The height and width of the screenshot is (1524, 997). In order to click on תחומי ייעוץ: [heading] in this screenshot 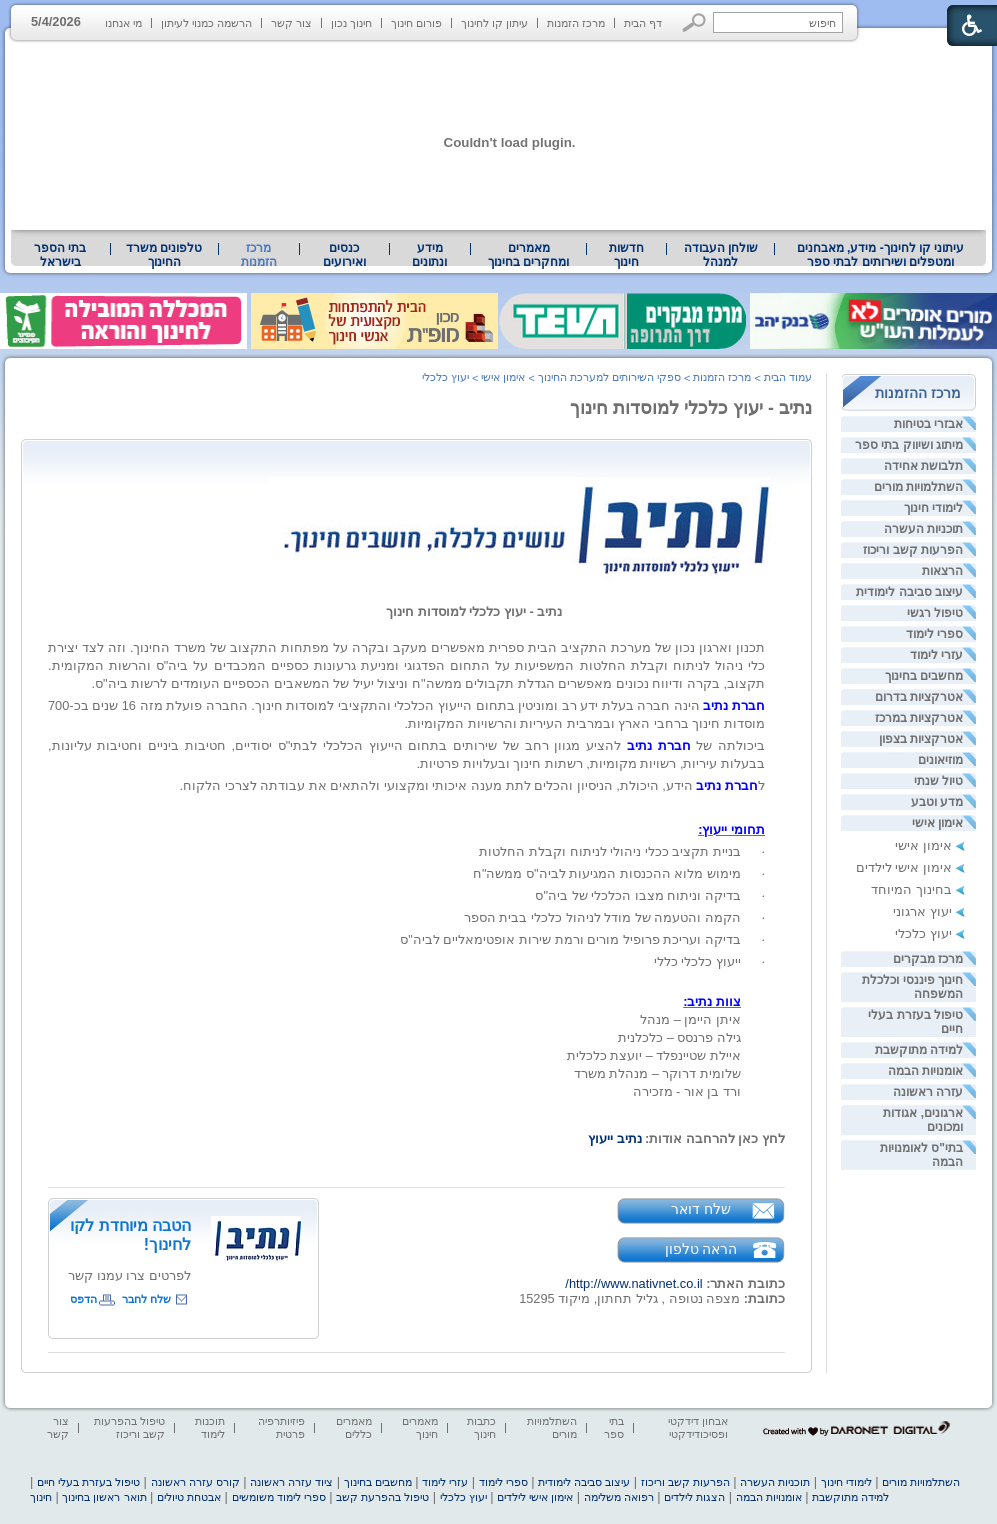, I will do `click(731, 829)`.